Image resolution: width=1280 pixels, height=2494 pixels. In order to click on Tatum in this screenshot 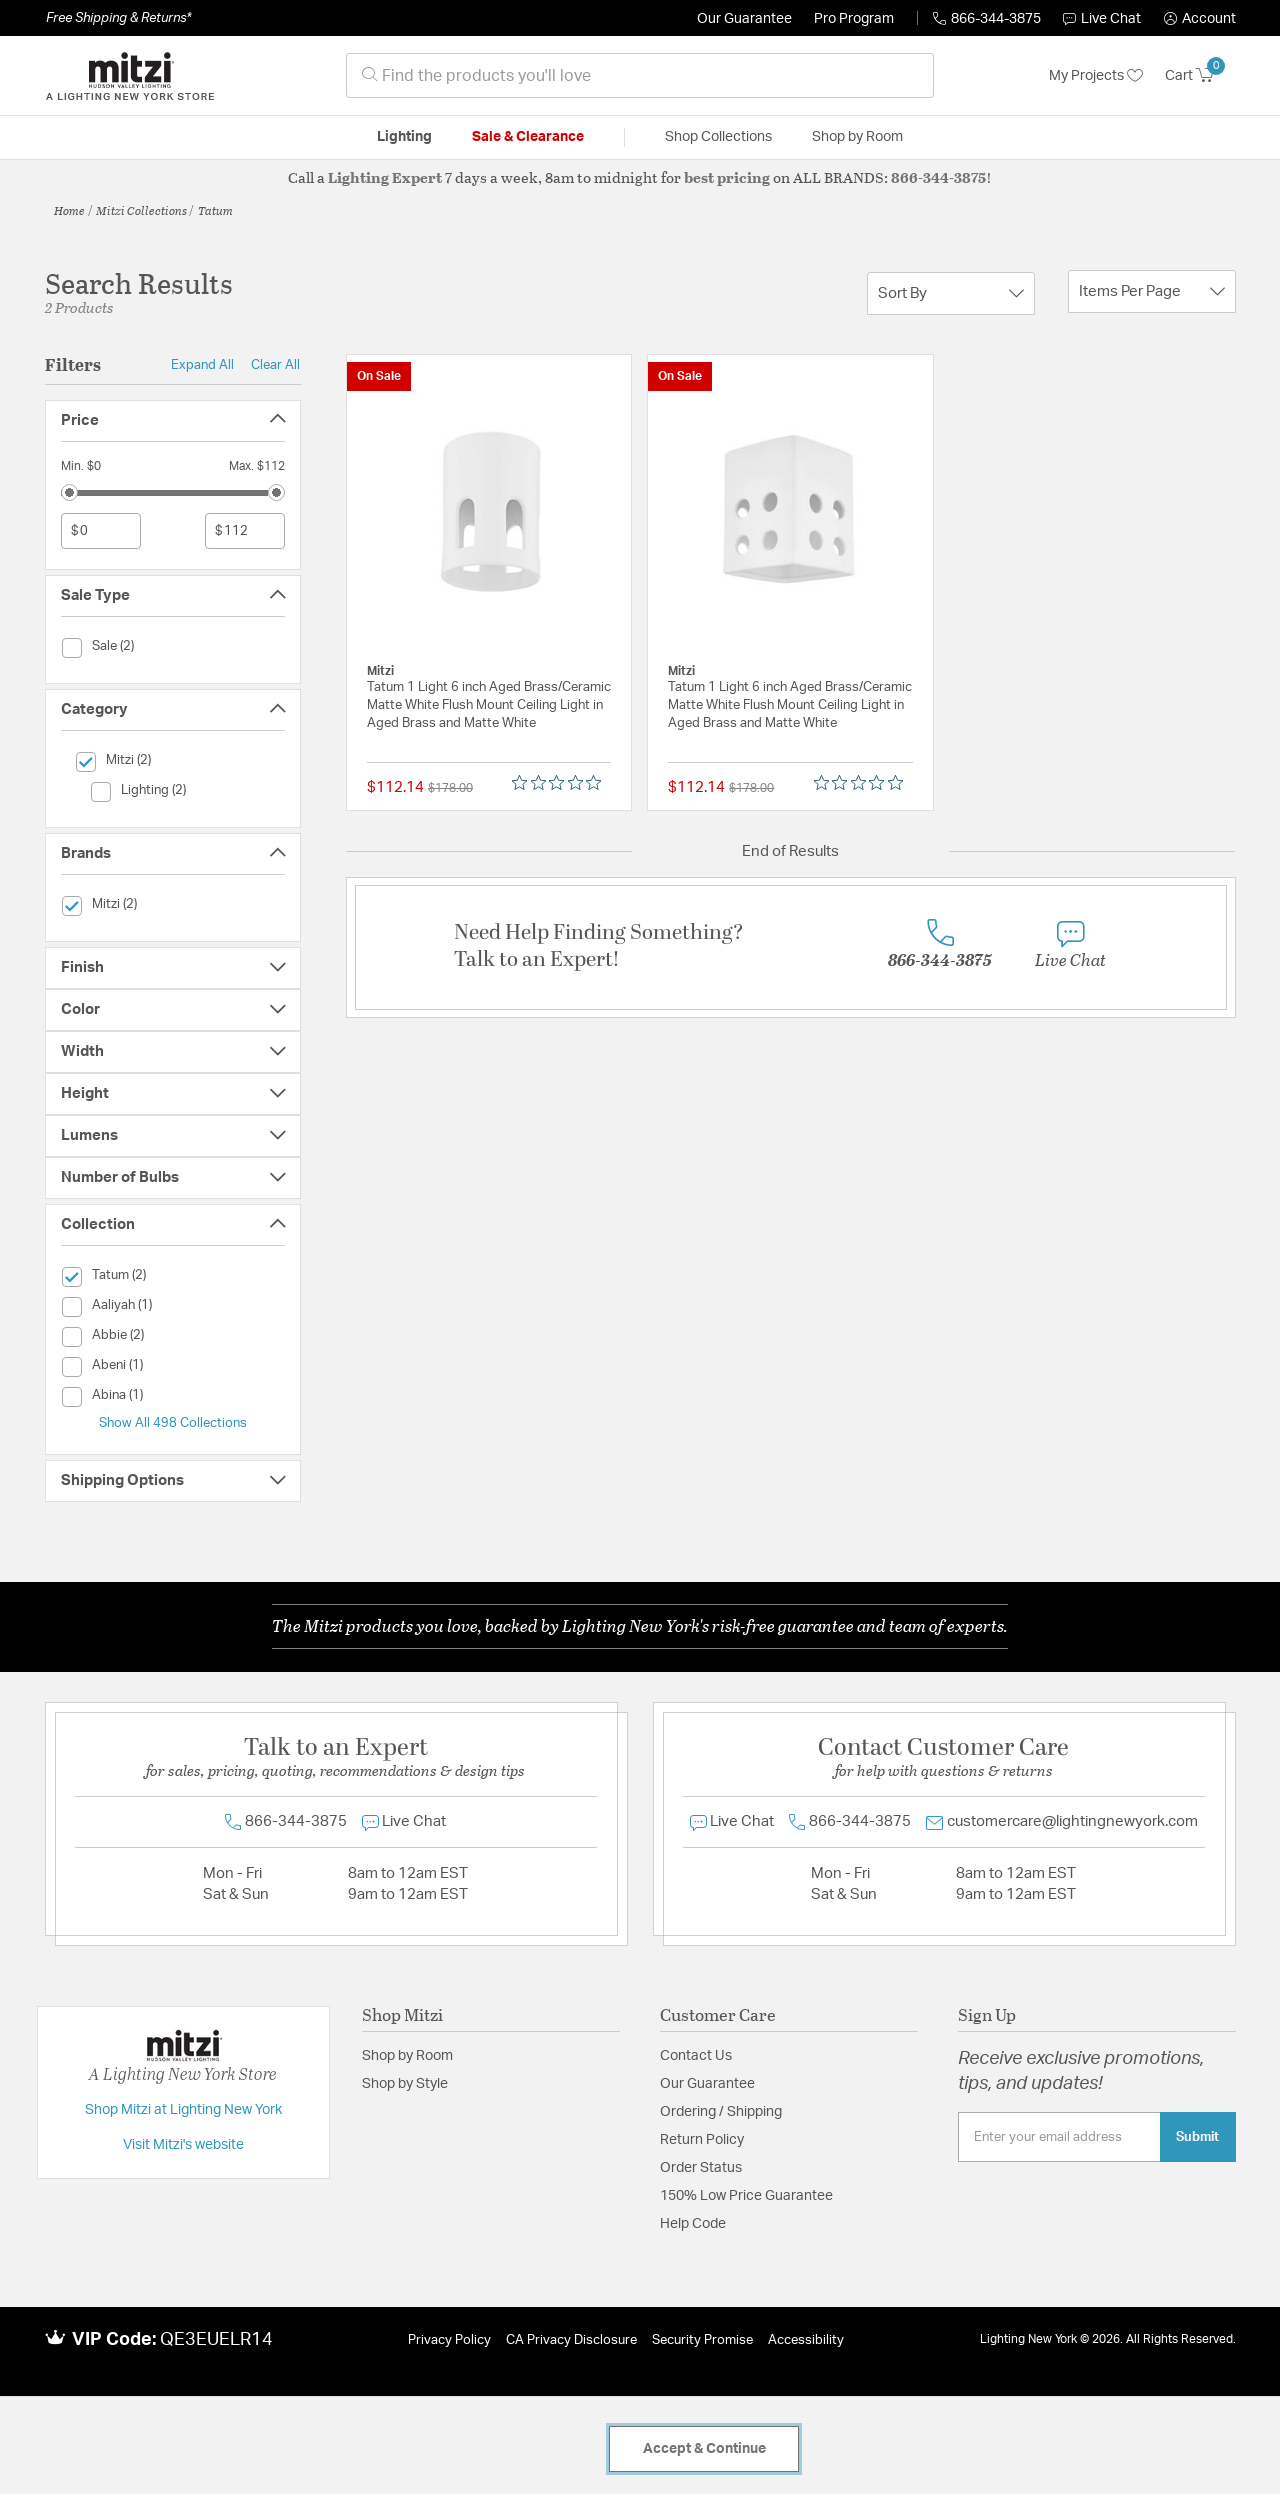, I will do `click(215, 210)`.